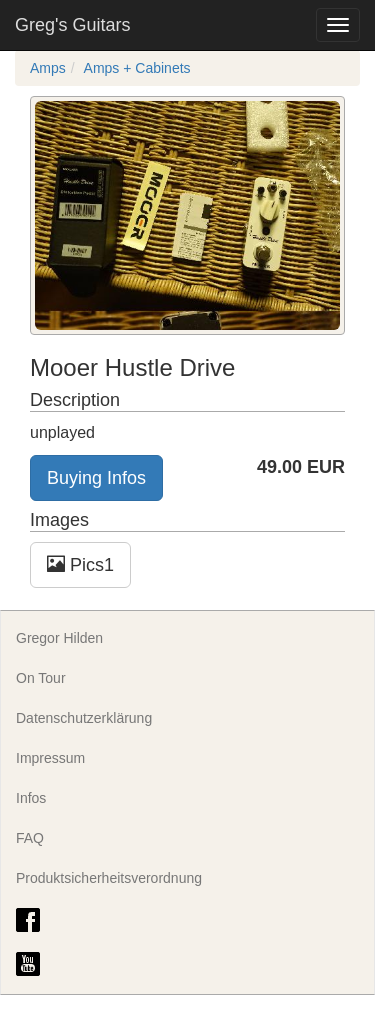  Describe the element at coordinates (59, 638) in the screenshot. I see `Gregor Hilden` at that location.